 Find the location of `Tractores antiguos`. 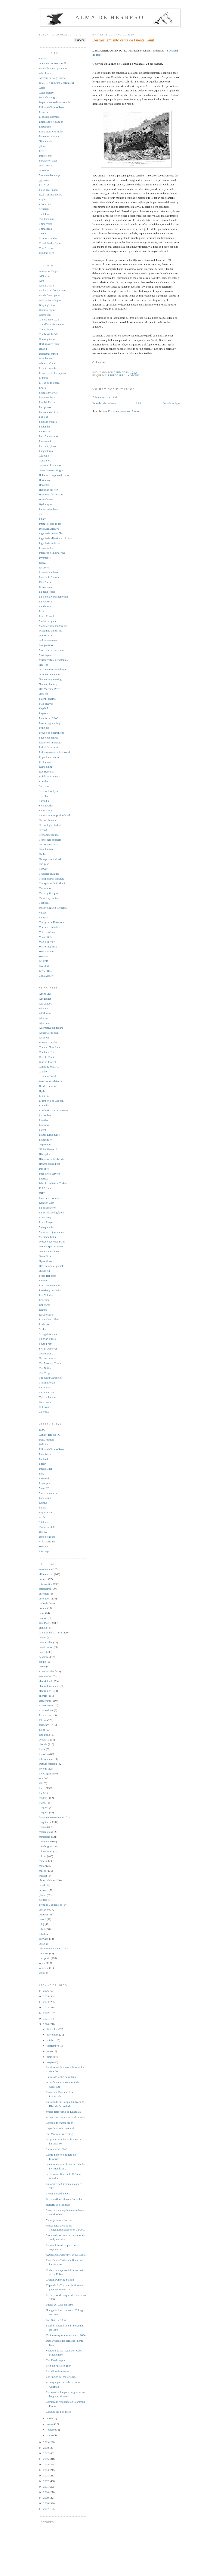

Tractores antiguos is located at coordinates (49, 873).